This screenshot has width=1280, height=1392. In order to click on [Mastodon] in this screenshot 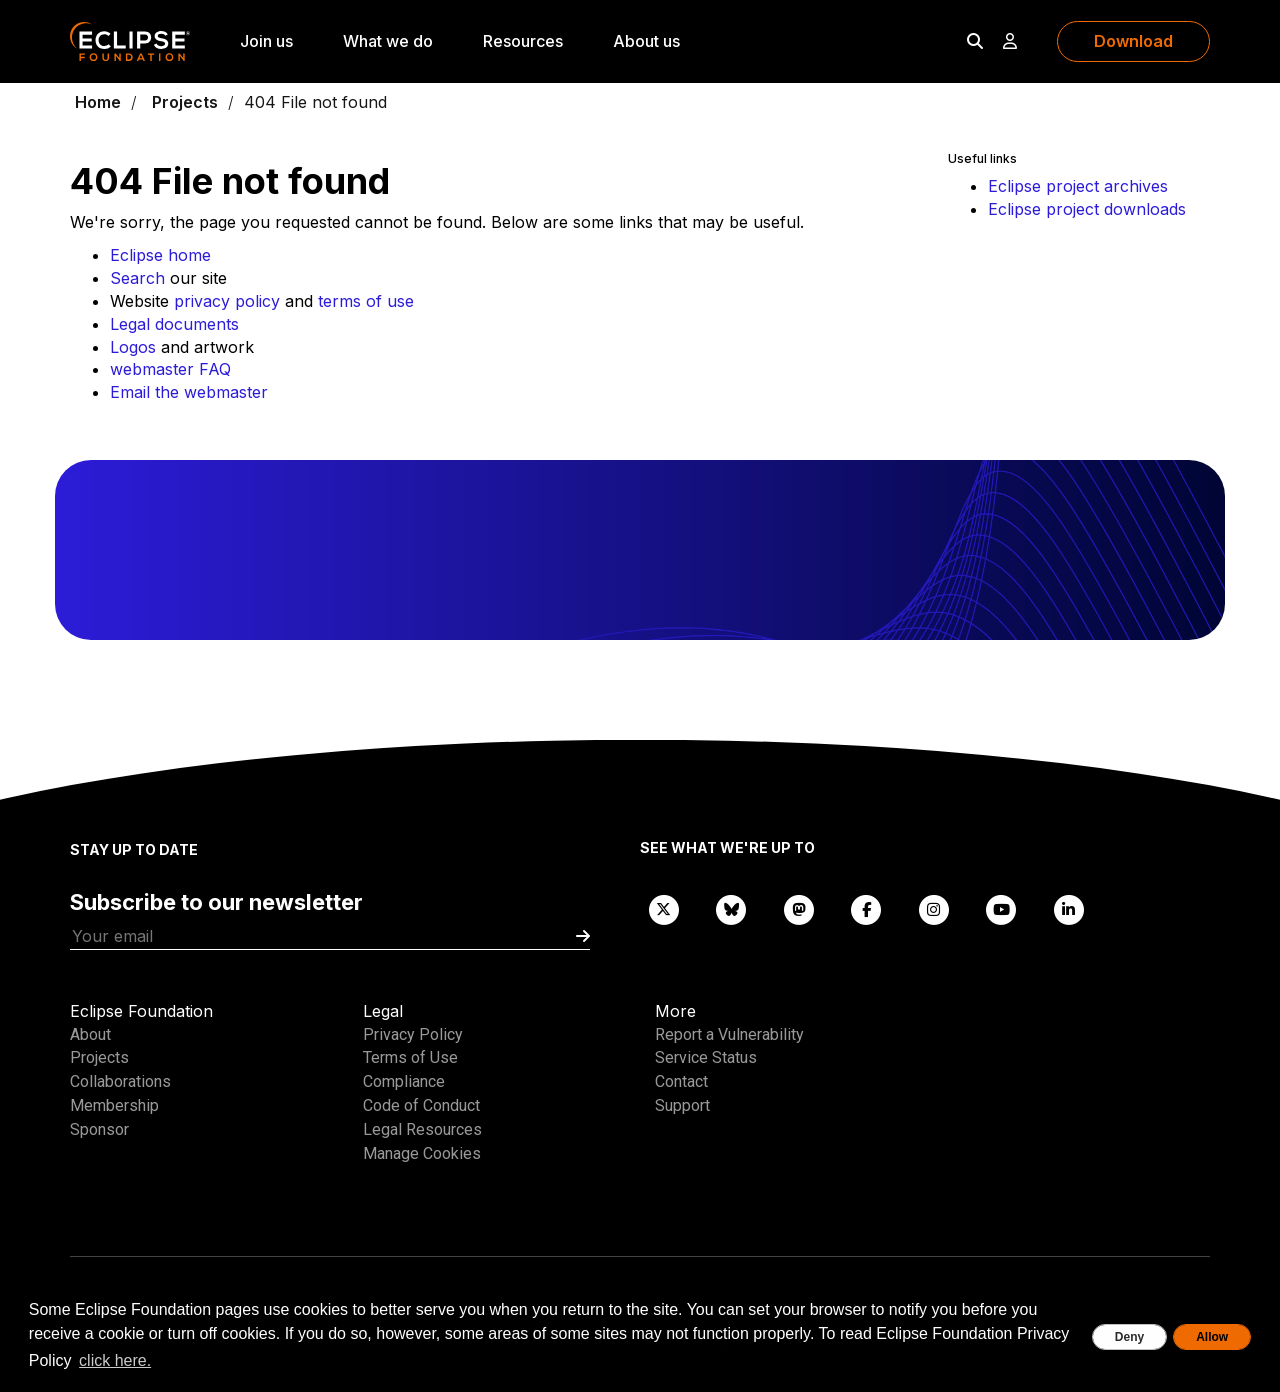, I will do `click(799, 908)`.